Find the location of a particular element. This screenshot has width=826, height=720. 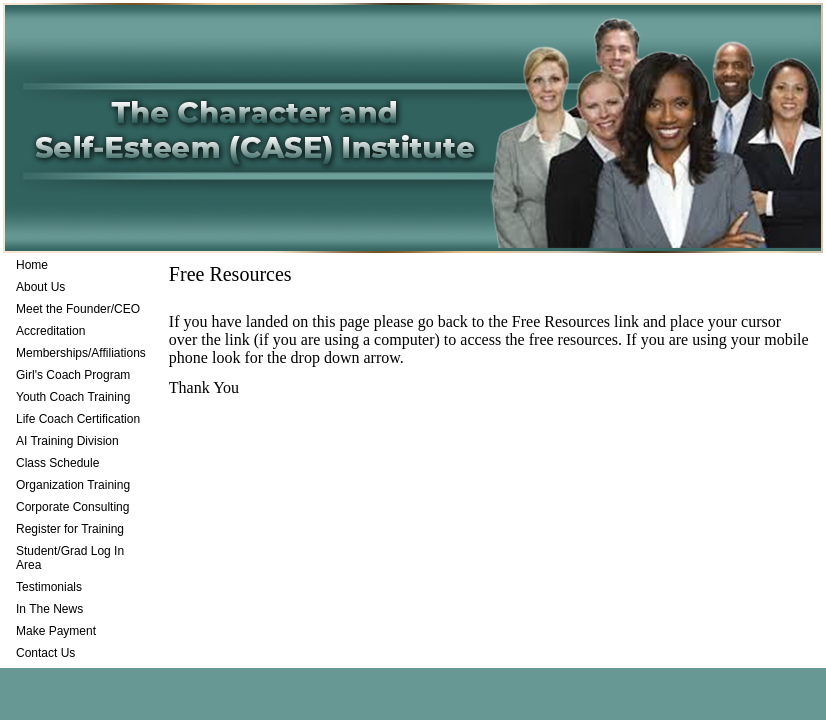

Corporate Consulting is located at coordinates (72, 507).